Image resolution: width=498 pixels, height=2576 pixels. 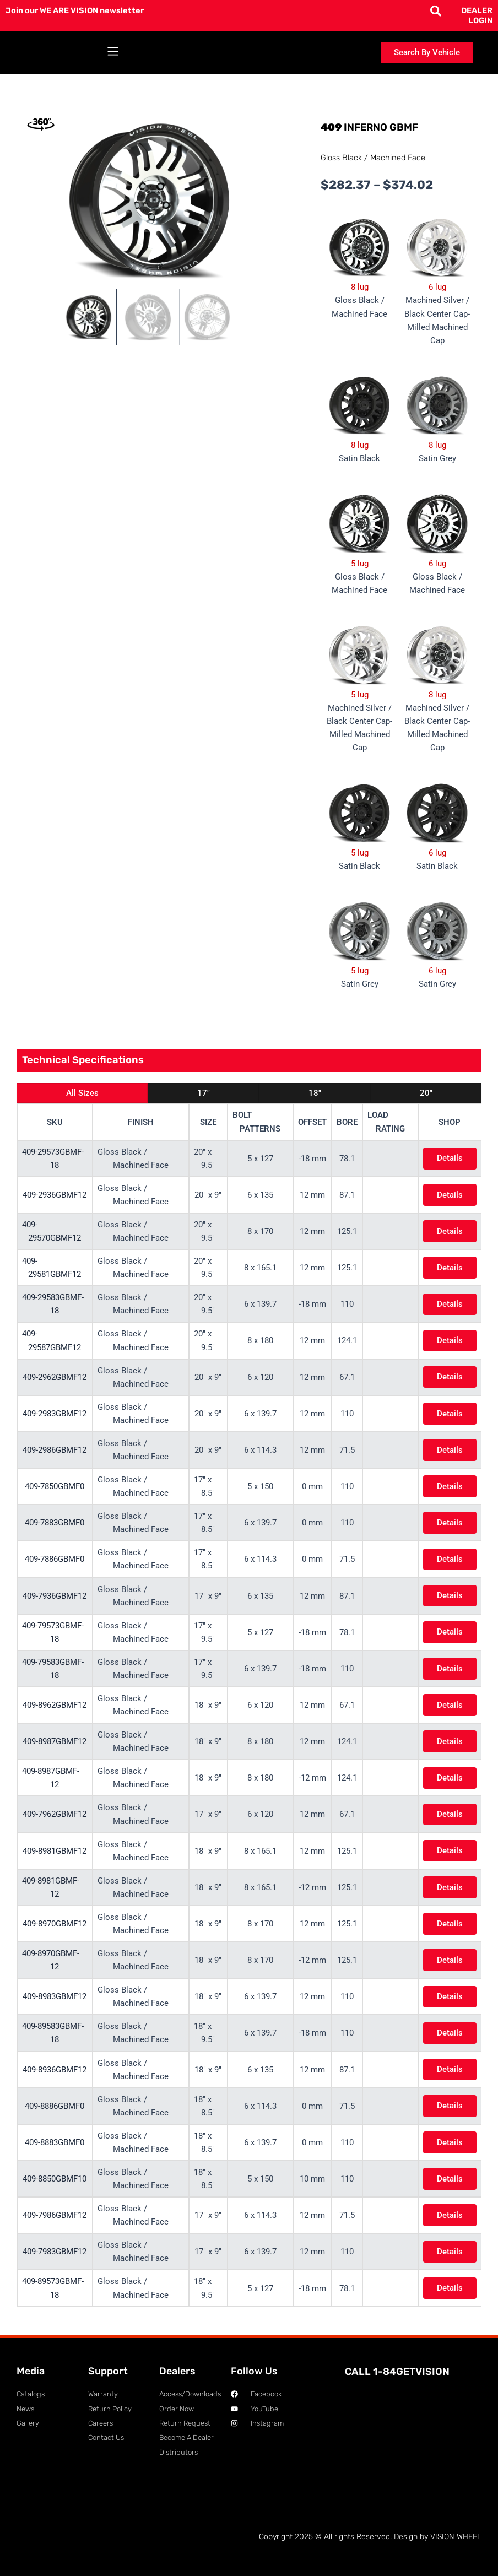 I want to click on 409-7983GBMF12, so click(x=54, y=2251).